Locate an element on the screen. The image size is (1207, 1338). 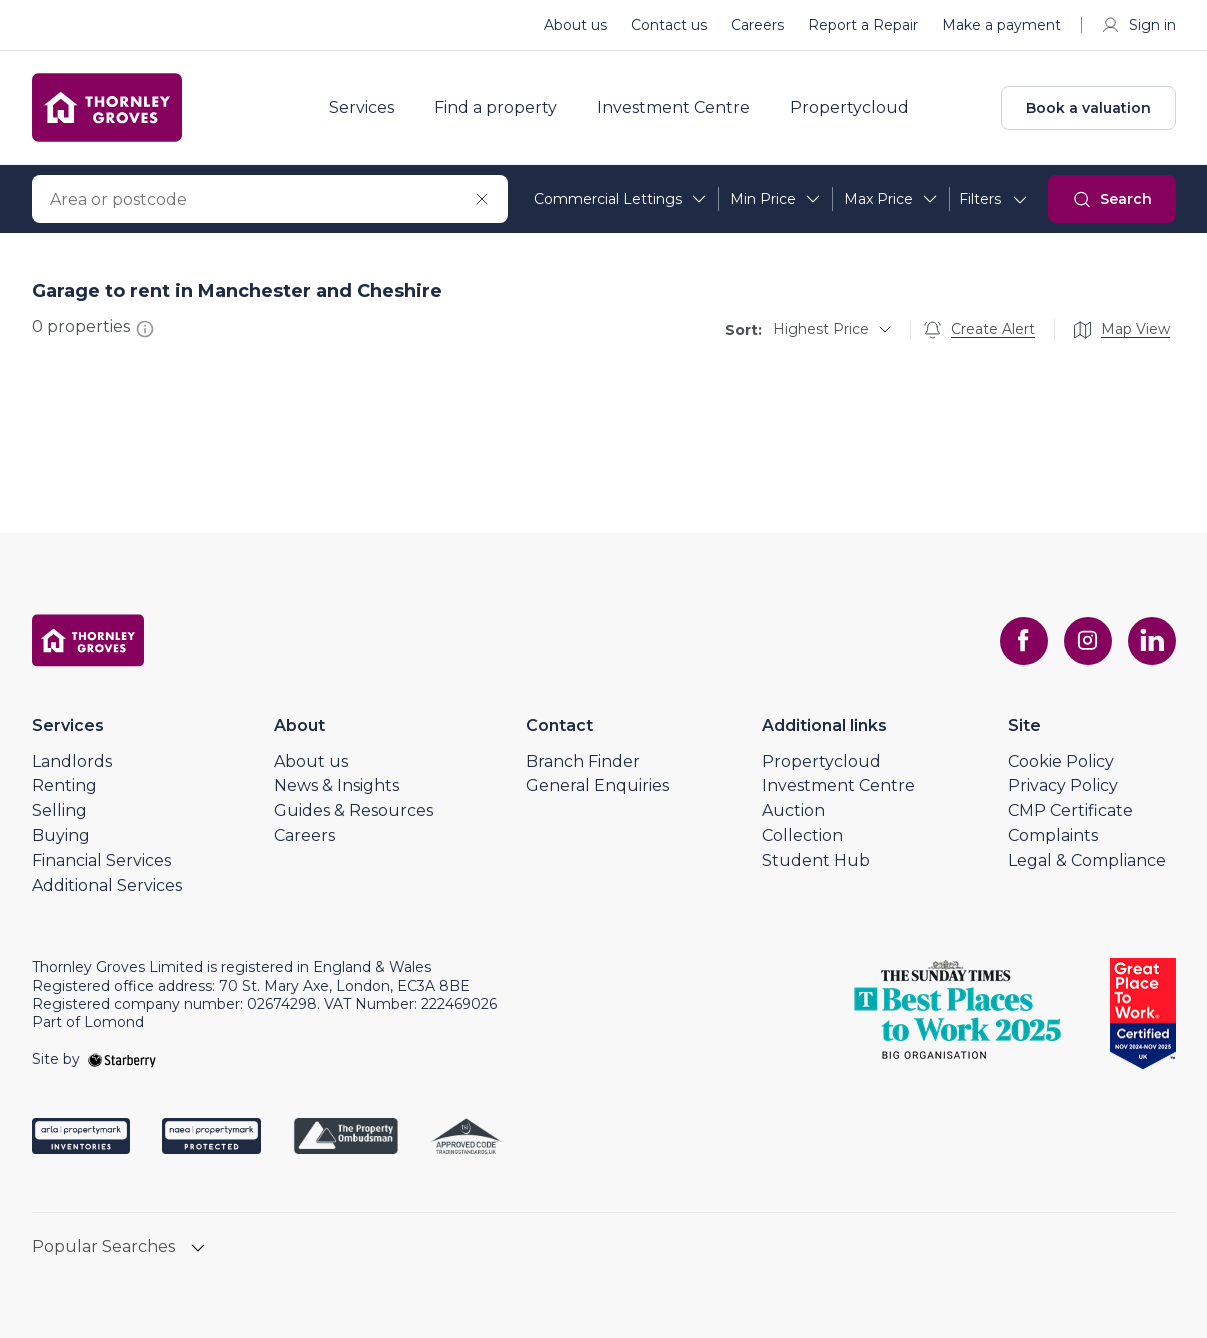
Propertycloud is located at coordinates (849, 108).